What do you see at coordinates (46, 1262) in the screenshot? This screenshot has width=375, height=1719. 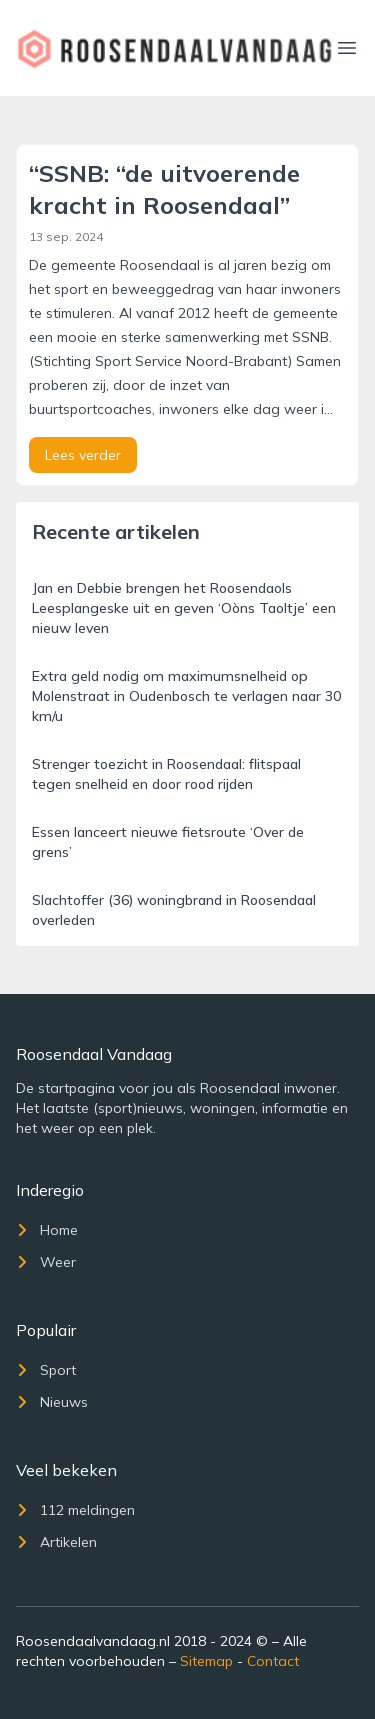 I see `Weer` at bounding box center [46, 1262].